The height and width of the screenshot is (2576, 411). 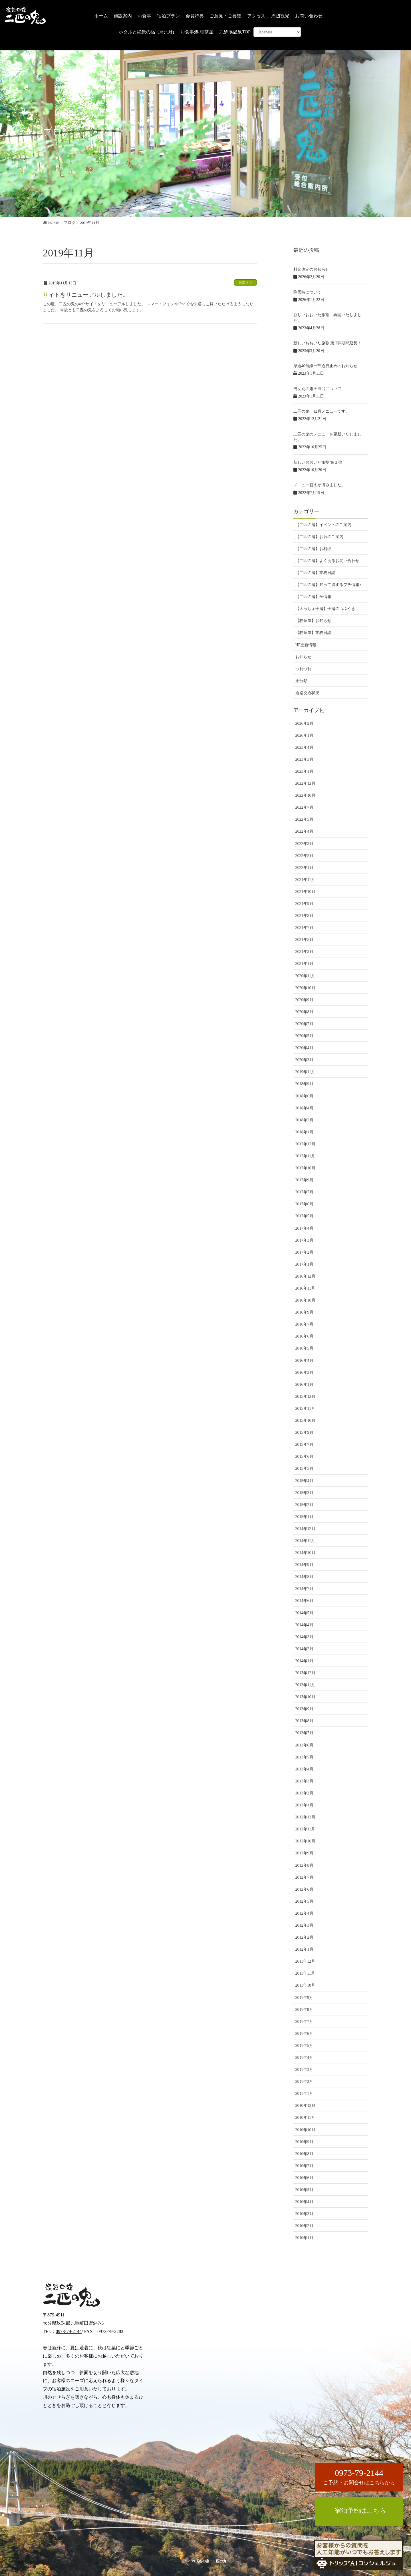 I want to click on 2017年2月, so click(x=304, y=1252).